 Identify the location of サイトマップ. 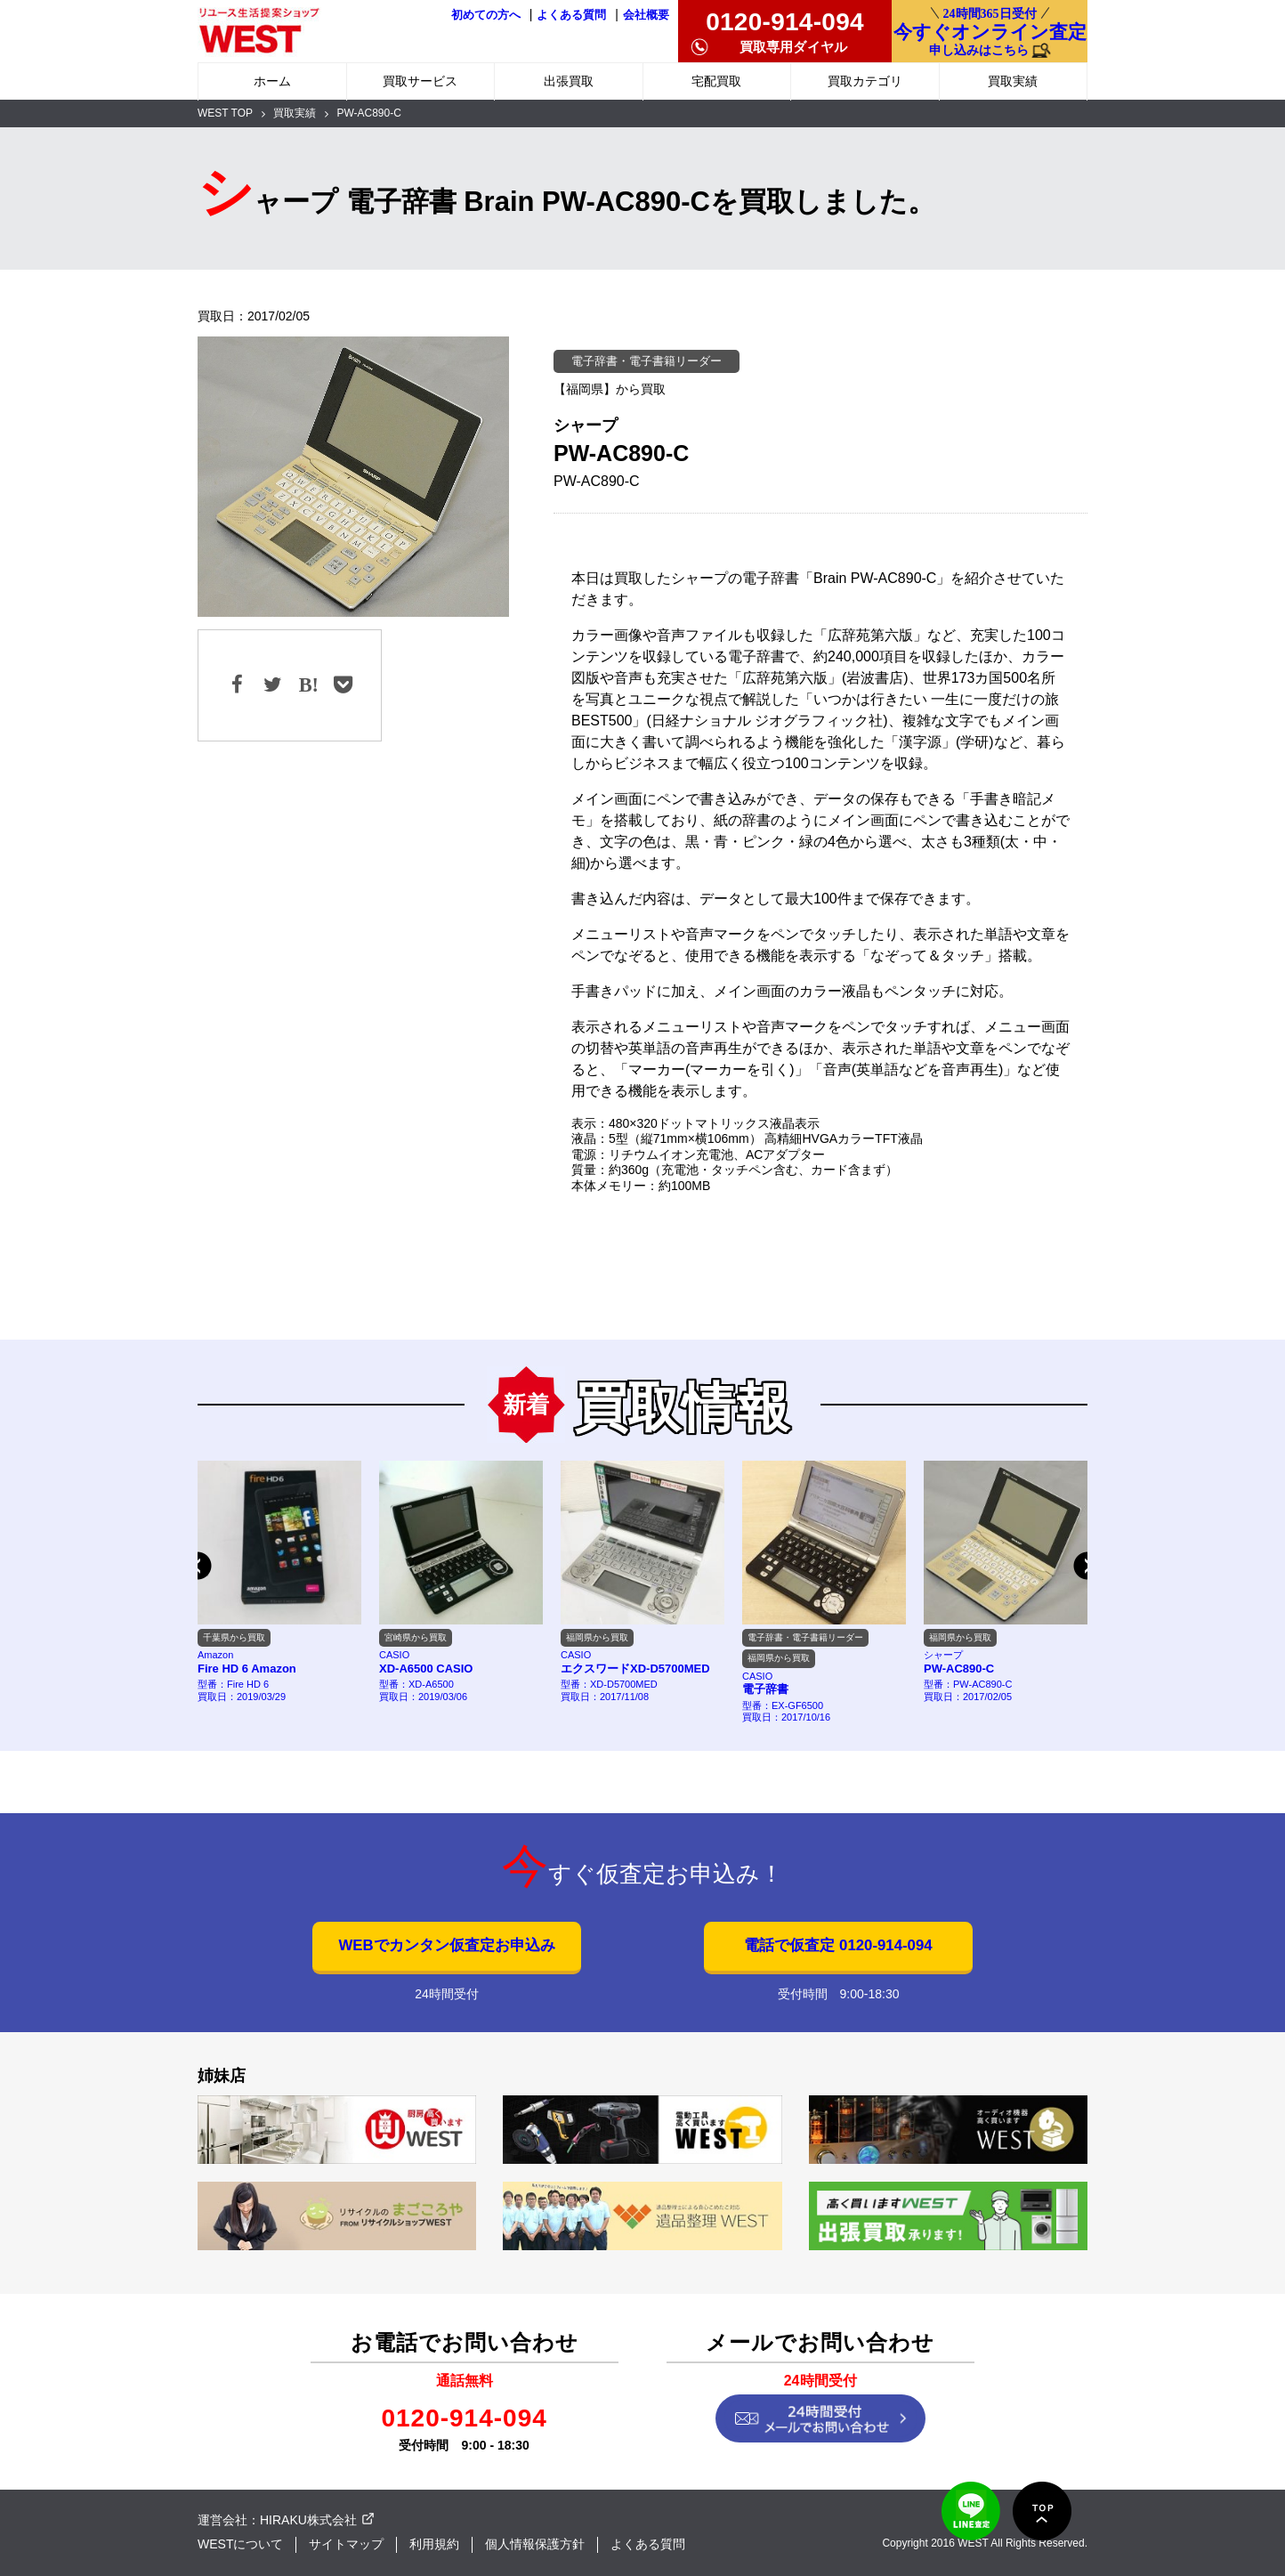
(346, 2544).